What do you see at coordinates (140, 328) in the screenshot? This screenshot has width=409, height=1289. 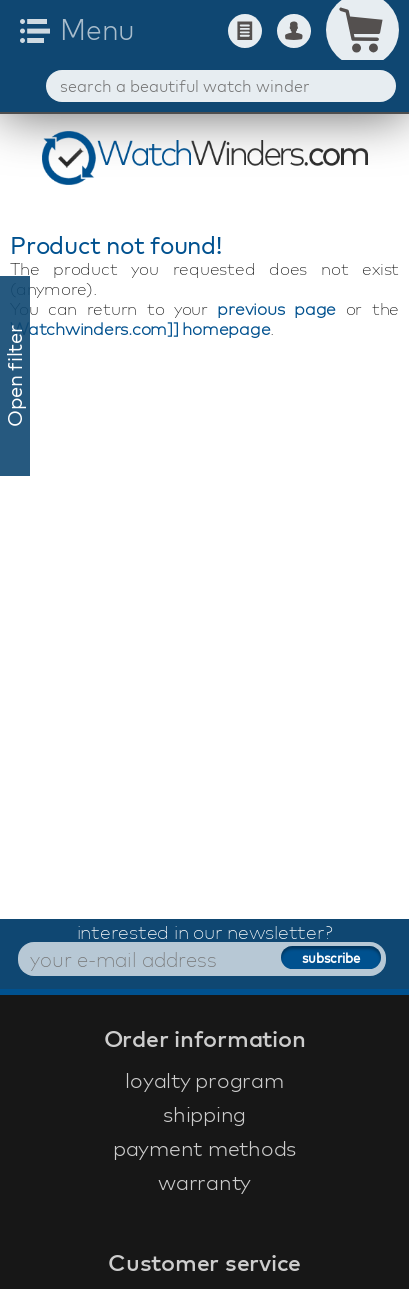 I see `Watchwinders.com]] homepage` at bounding box center [140, 328].